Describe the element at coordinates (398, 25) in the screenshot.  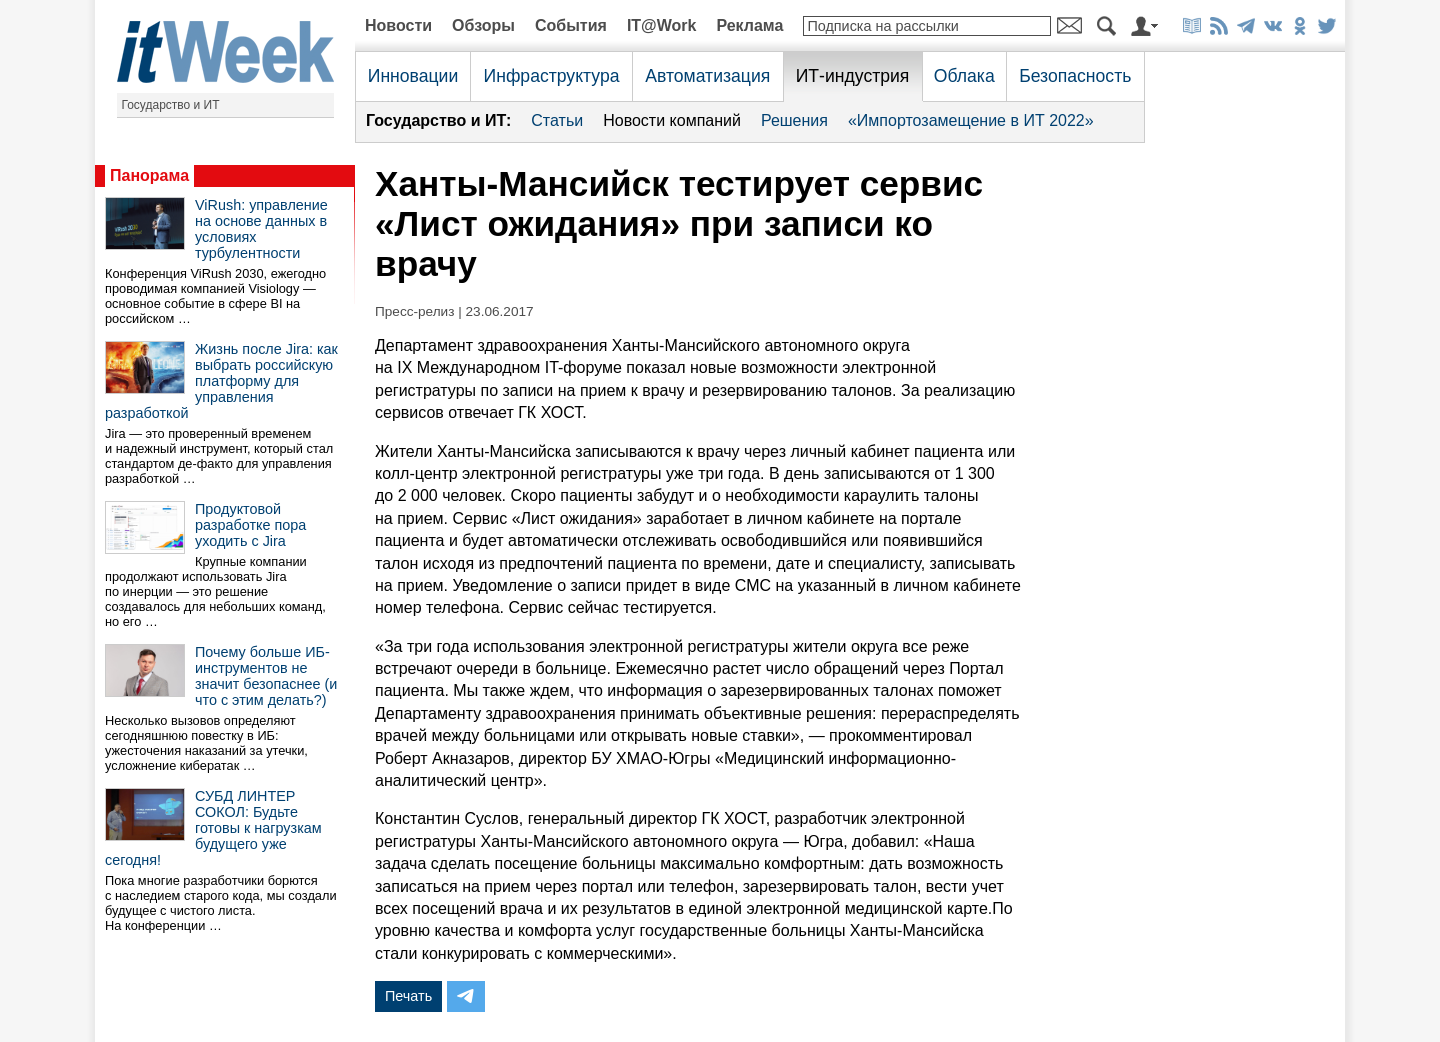
I see `Новости` at that location.